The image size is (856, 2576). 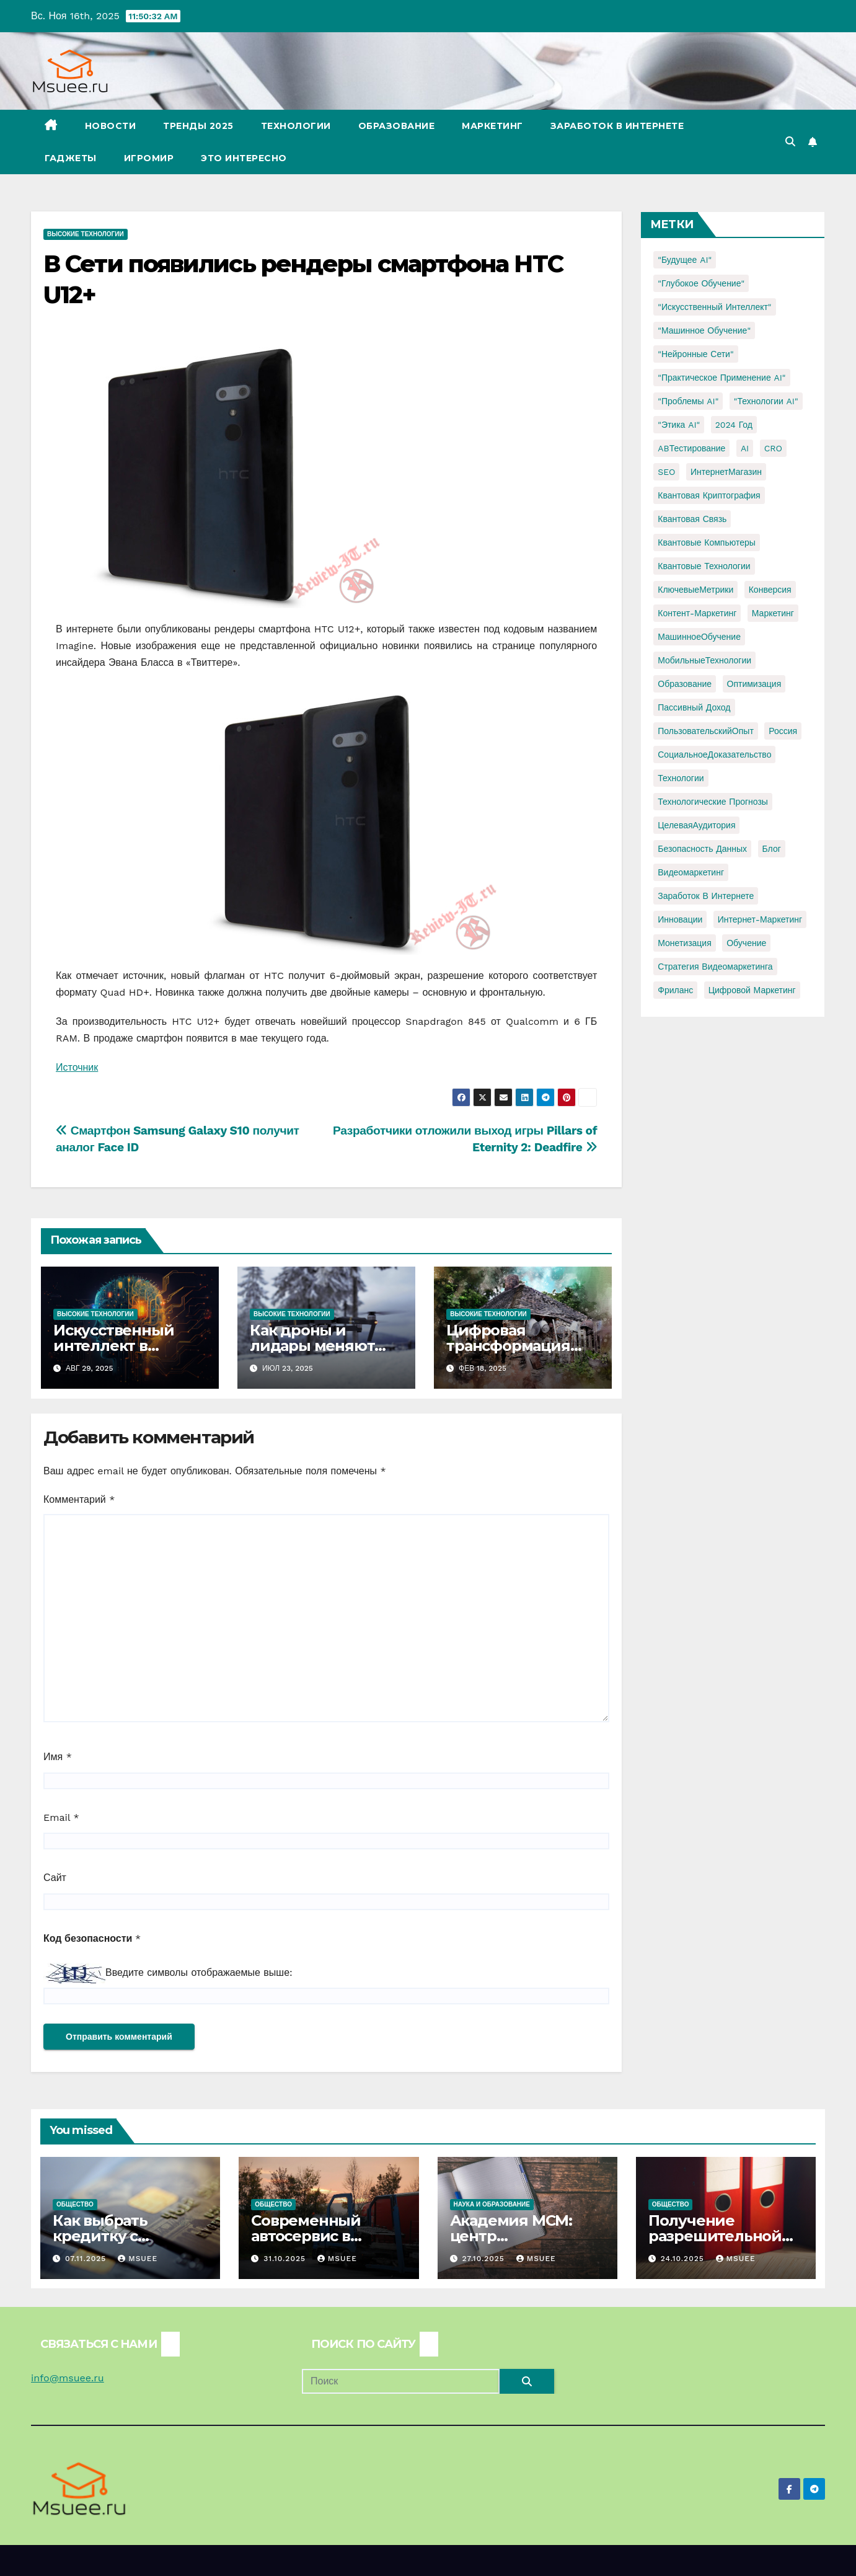 I want to click on Квантовые технологии [Квантовые технологии (1 элемент)], so click(x=704, y=566).